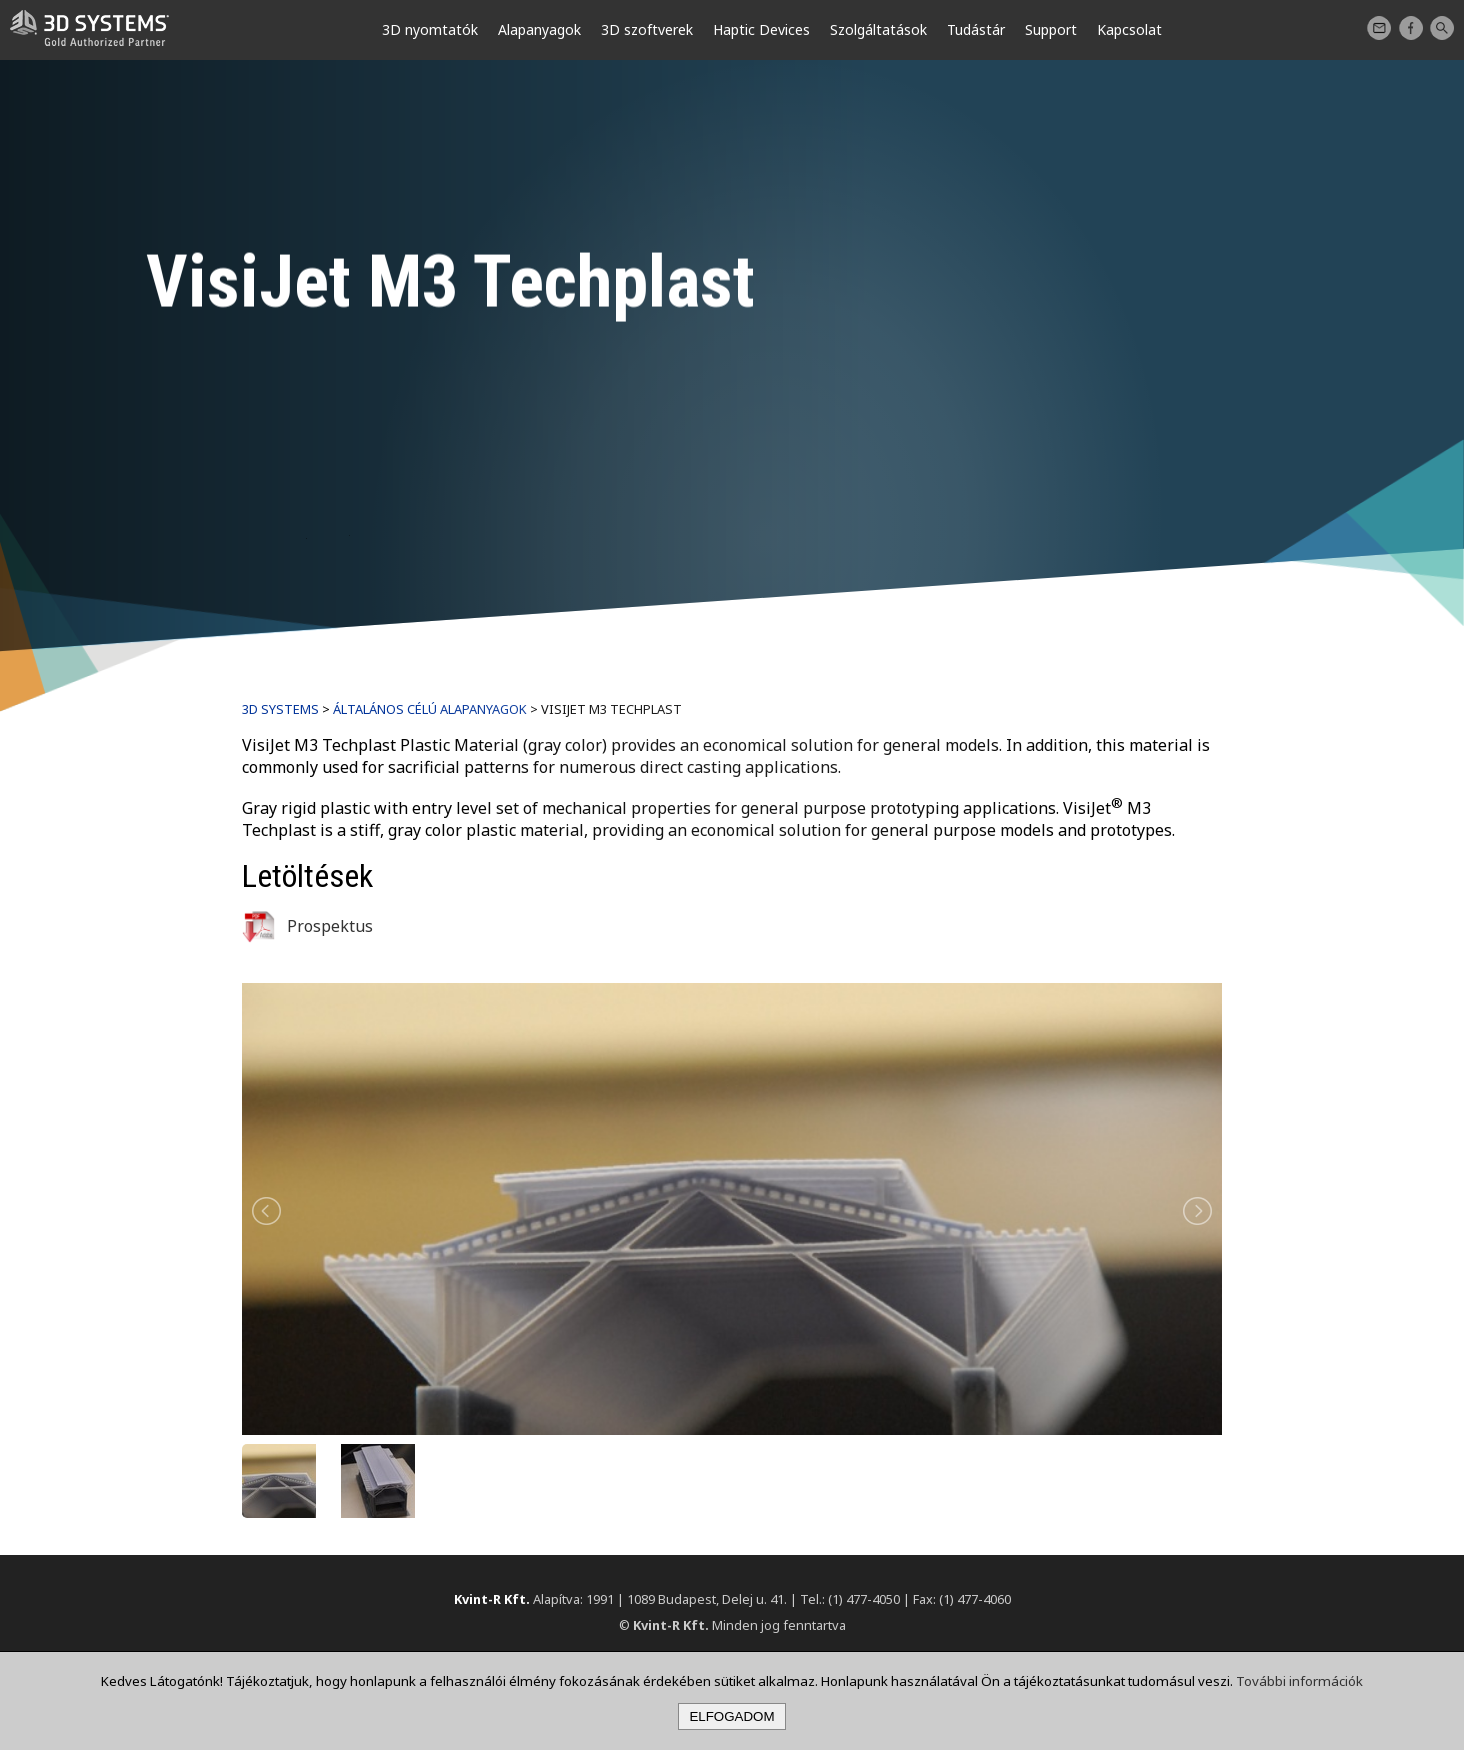 The width and height of the screenshot is (1464, 1750). What do you see at coordinates (761, 29) in the screenshot?
I see `Haptic Devices` at bounding box center [761, 29].